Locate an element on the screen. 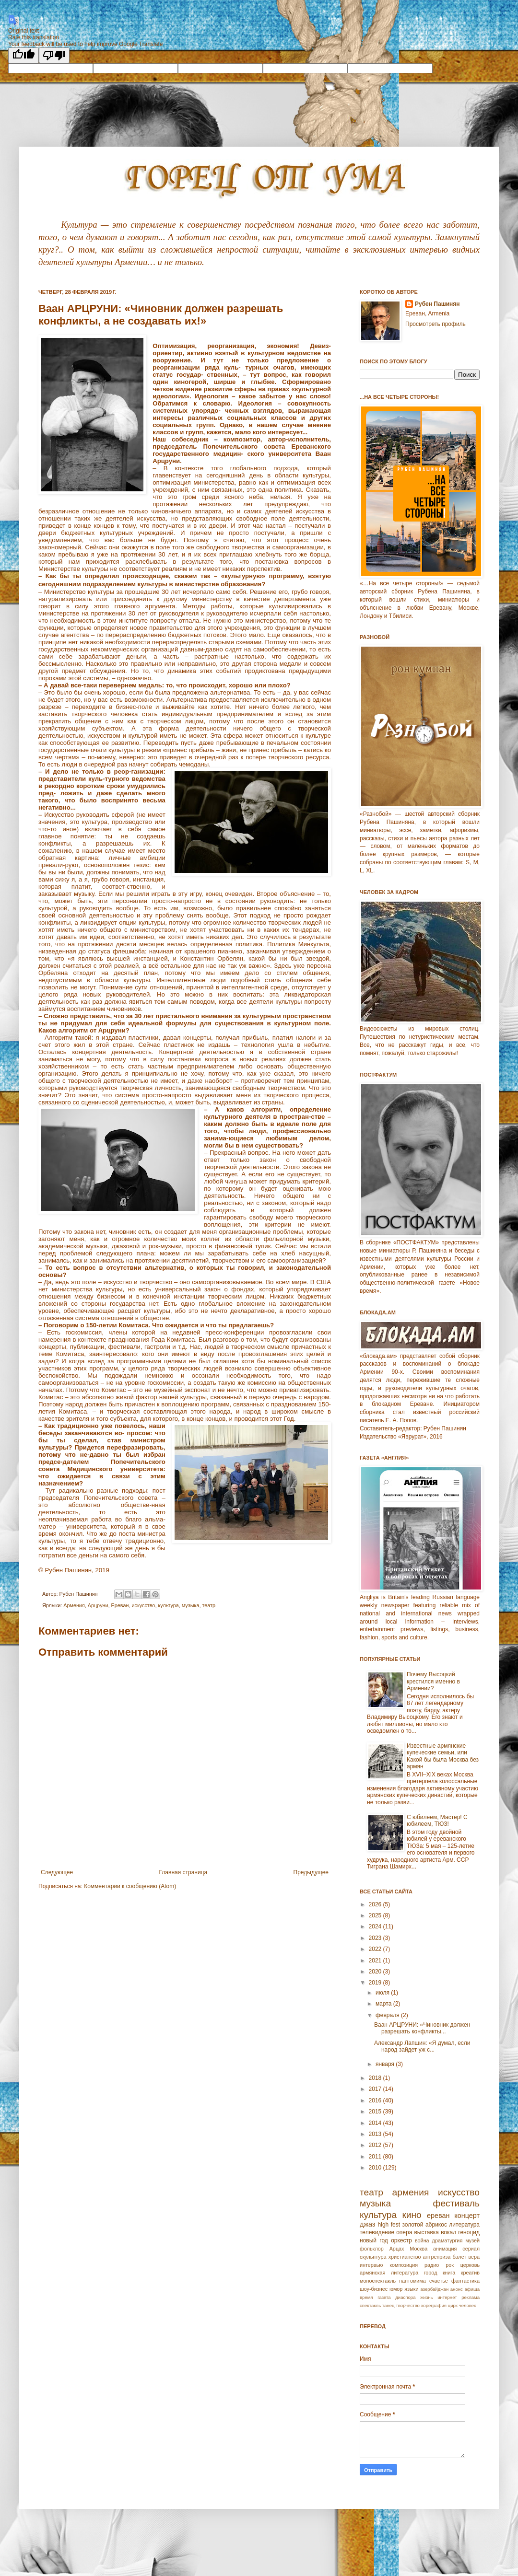 The height and width of the screenshot is (2576, 518). цирк is located at coordinates (453, 2305).